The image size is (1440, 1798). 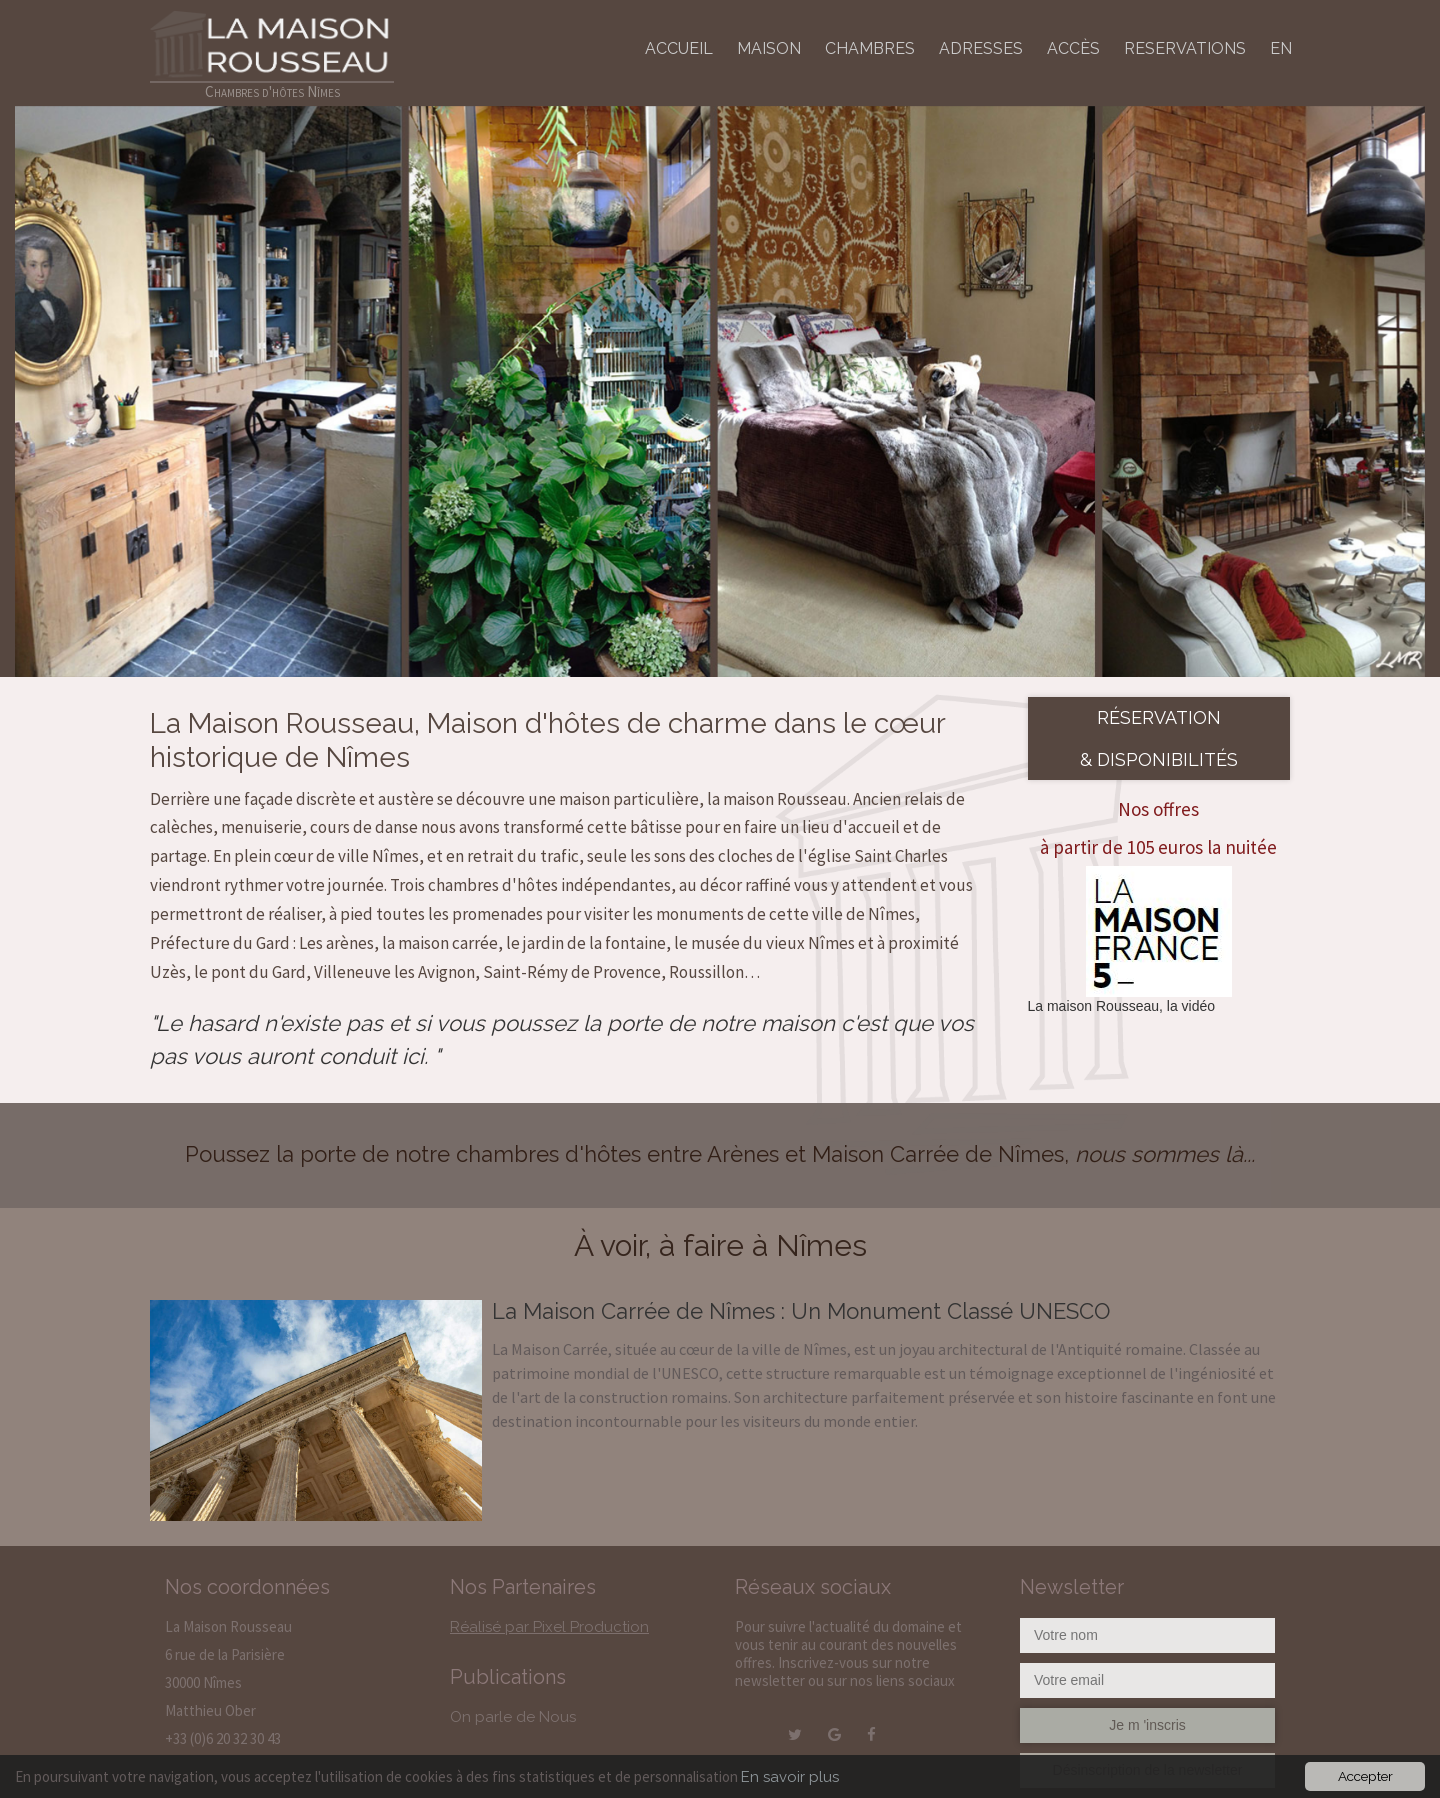 I want to click on CHAMBRES, so click(x=870, y=48).